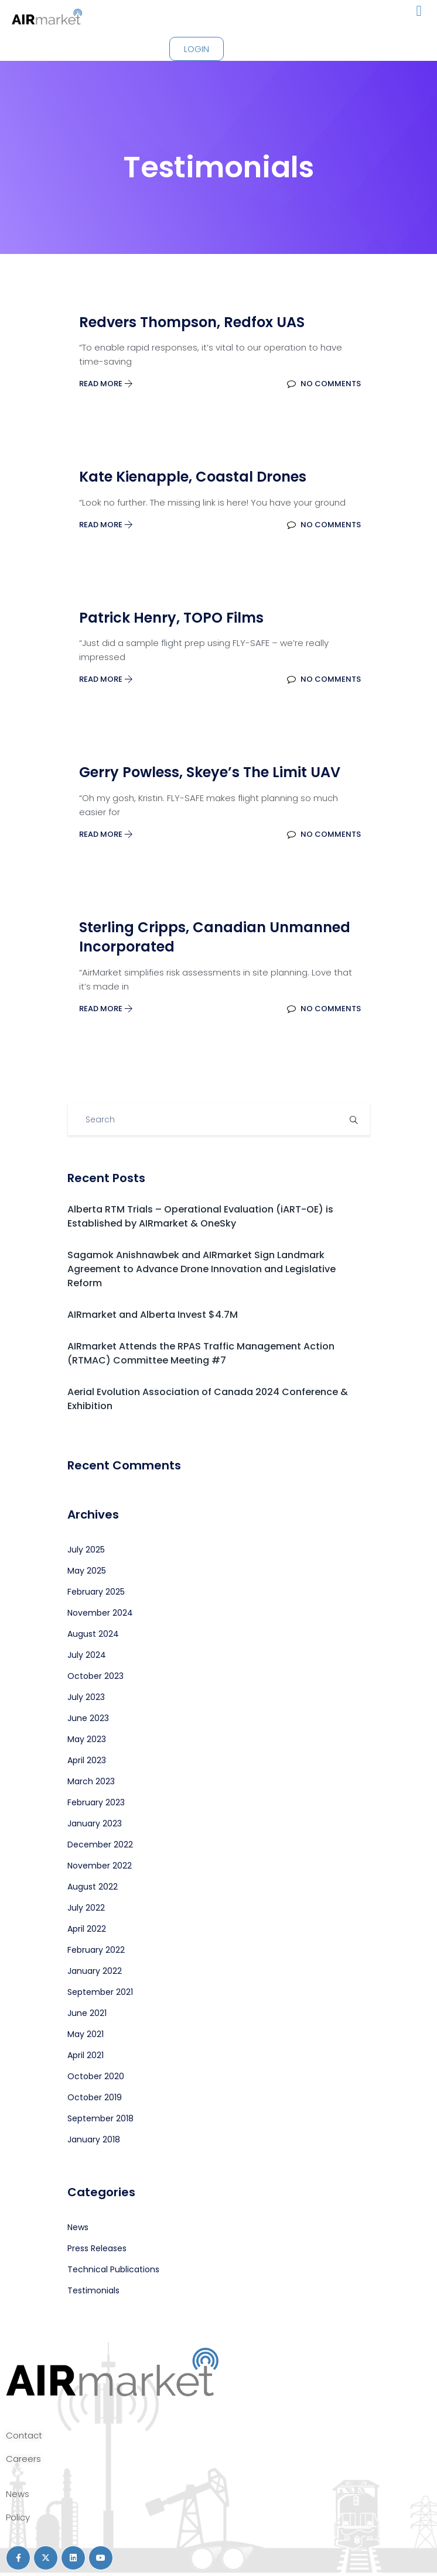  Describe the element at coordinates (95, 1676) in the screenshot. I see `October 2023` at that location.